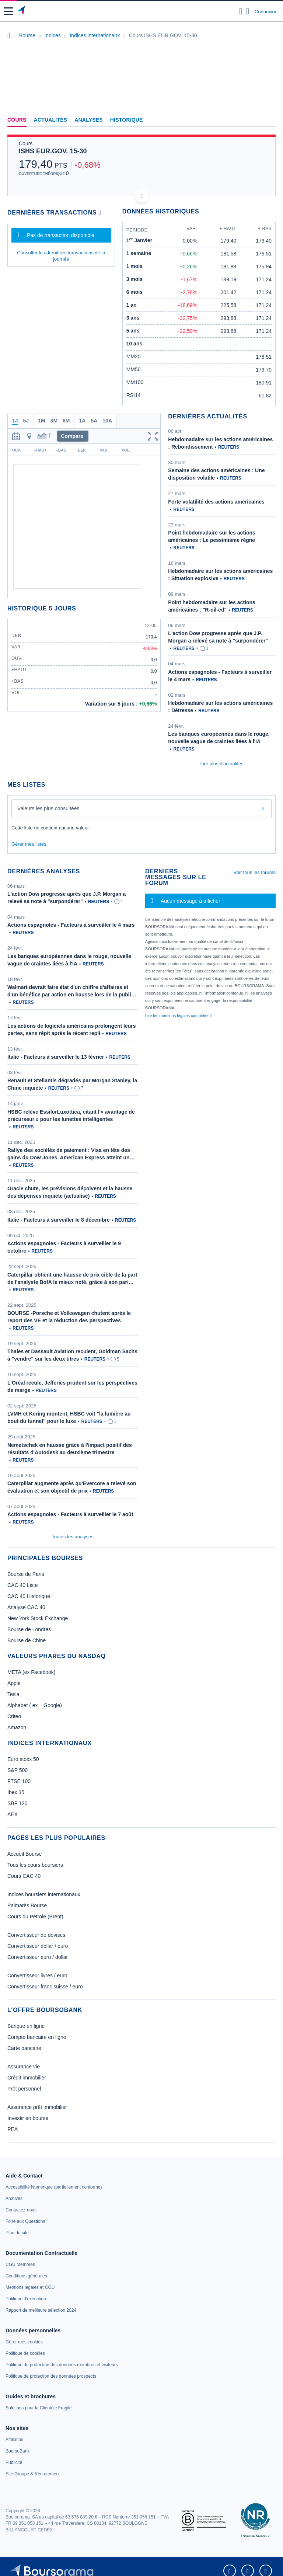  I want to click on Accueil Bourse, so click(24, 1854).